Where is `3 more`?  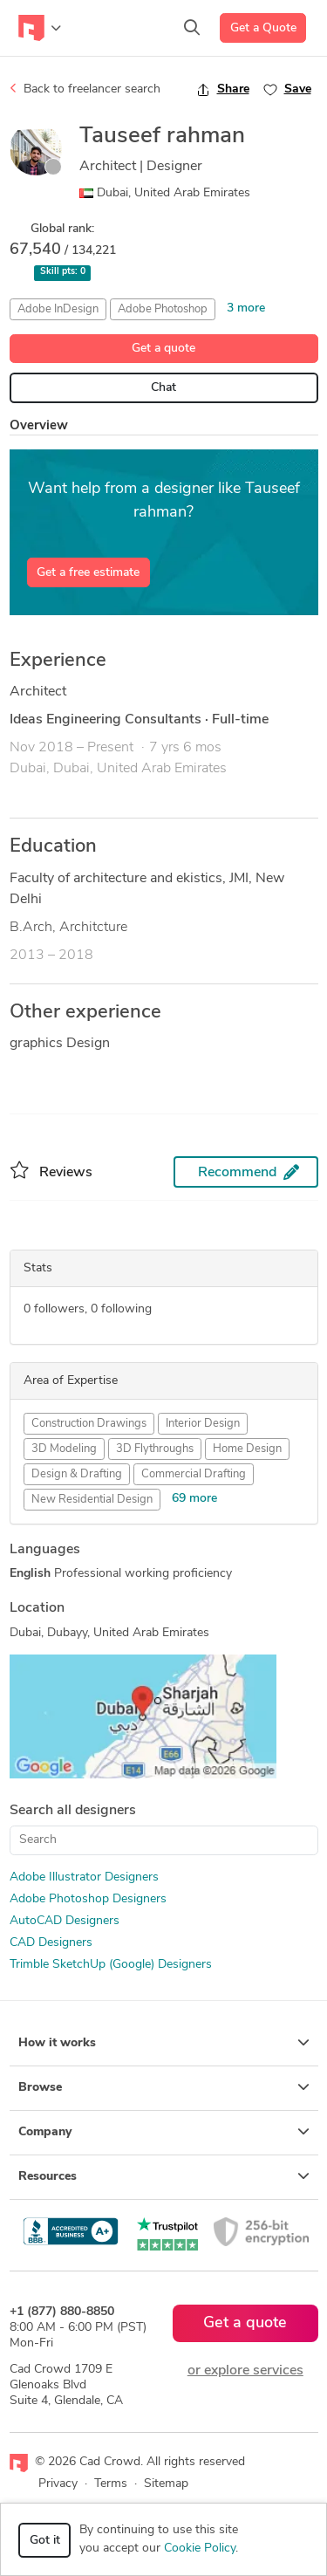 3 more is located at coordinates (246, 308).